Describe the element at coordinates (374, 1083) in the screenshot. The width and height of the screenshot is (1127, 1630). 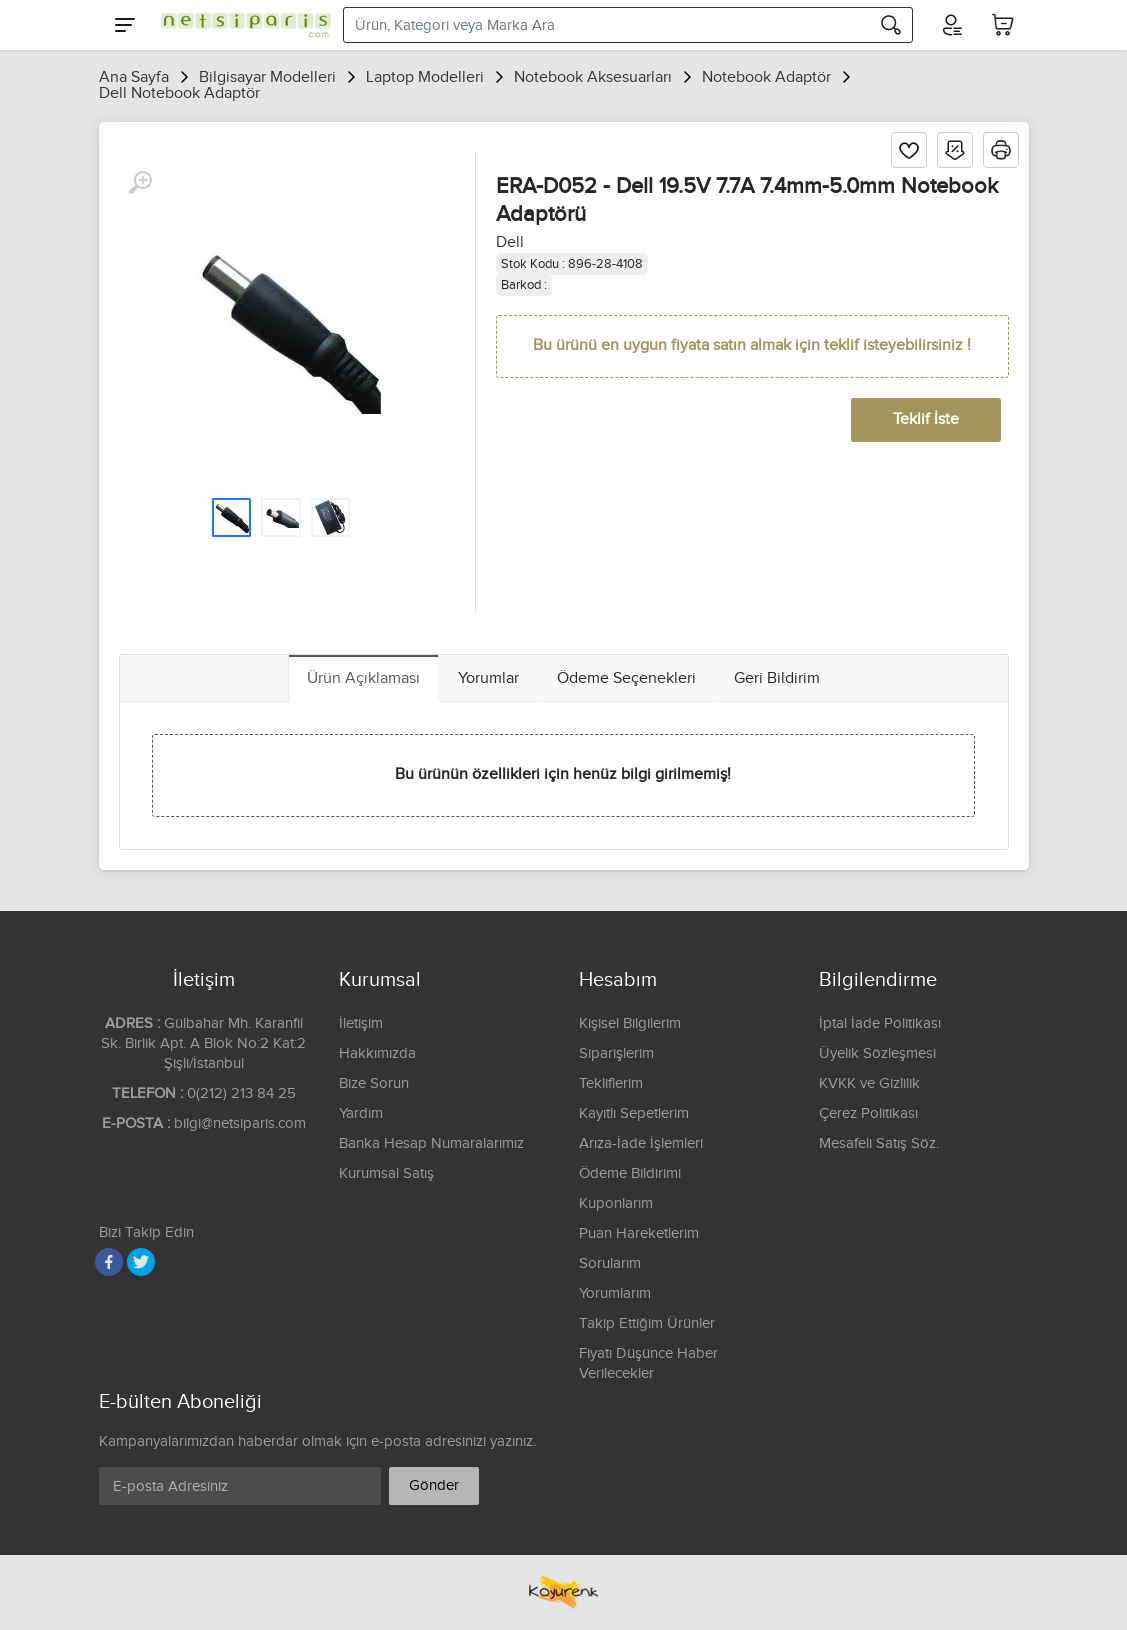
I see `Bize Sorun` at that location.